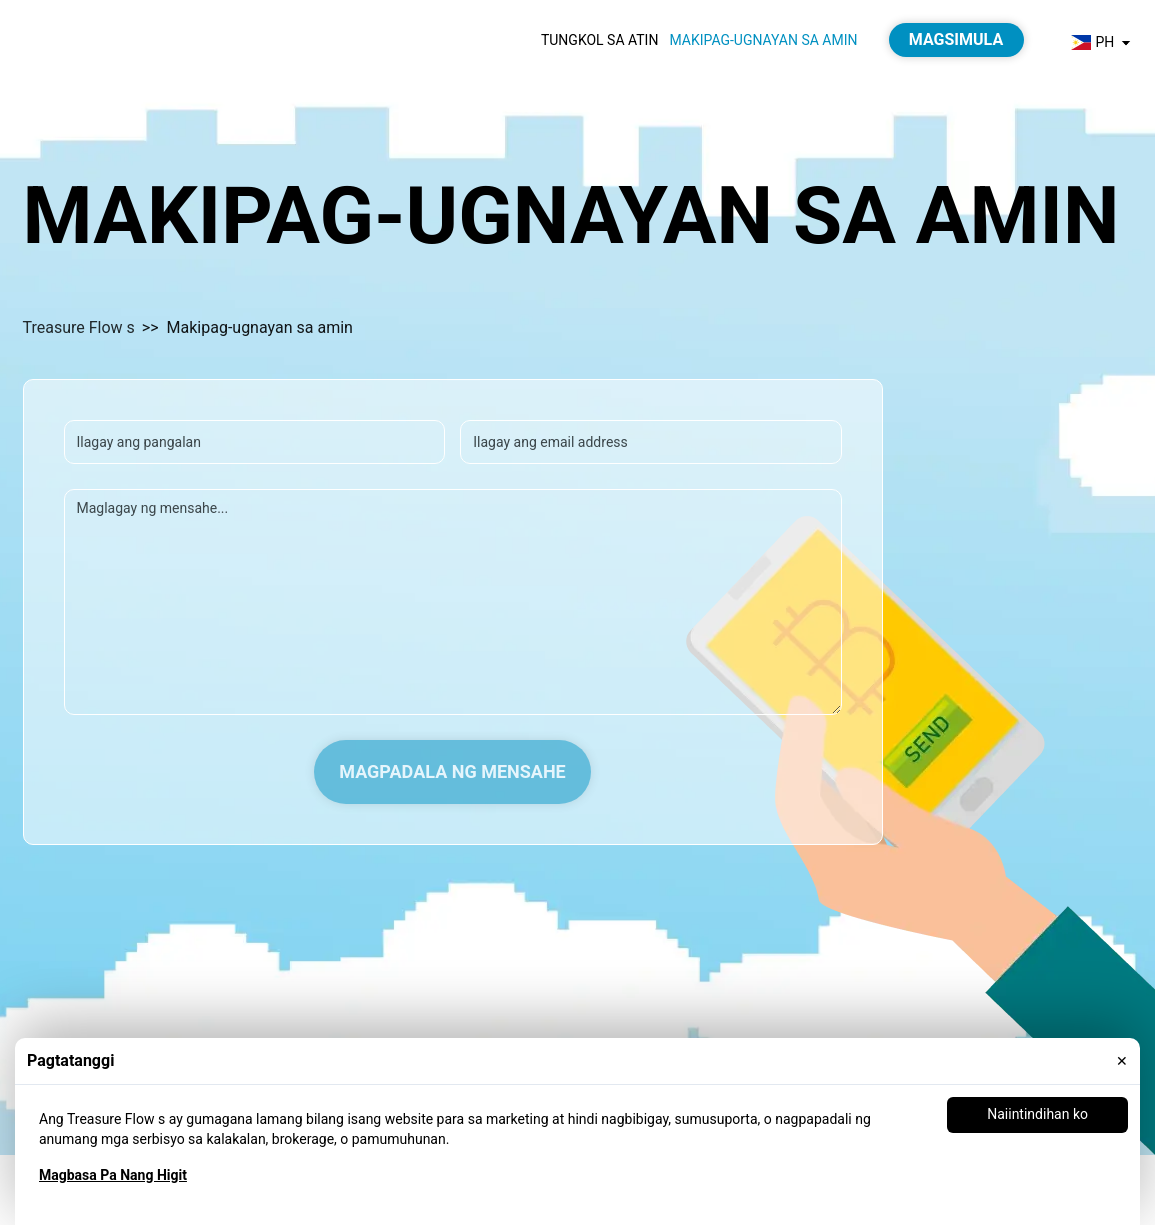  I want to click on Naiintindihan ko, so click(1037, 1114).